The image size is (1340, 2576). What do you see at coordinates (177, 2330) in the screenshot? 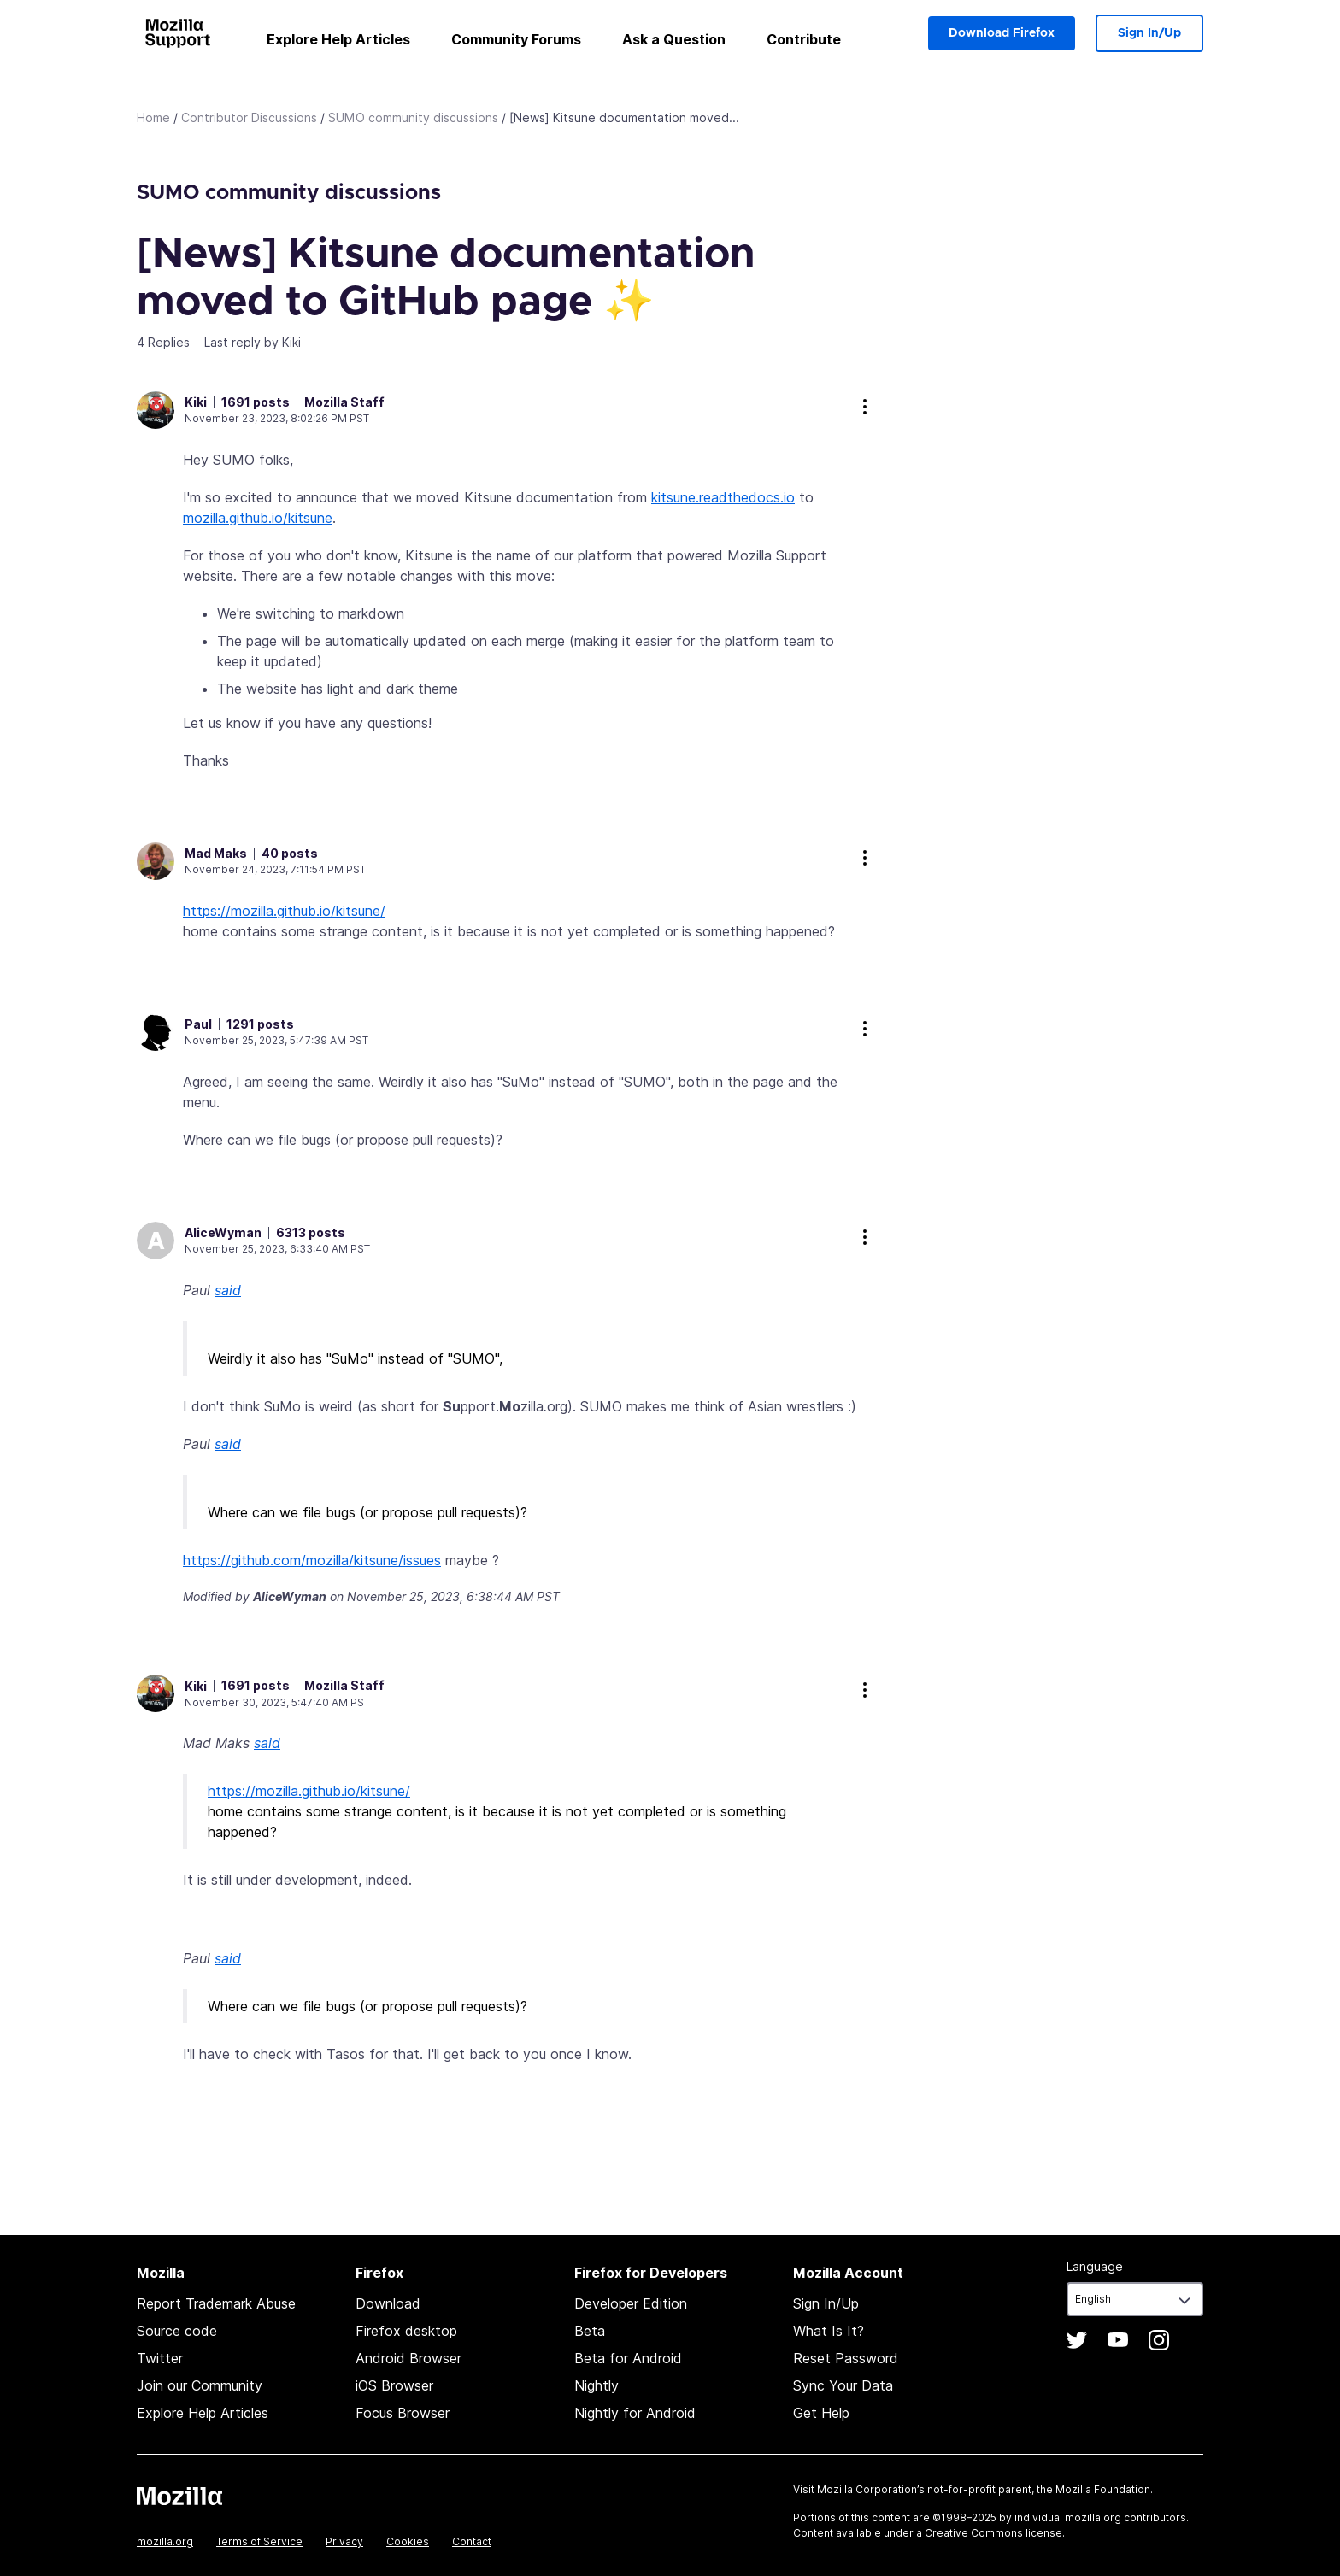
I see `Source code` at bounding box center [177, 2330].